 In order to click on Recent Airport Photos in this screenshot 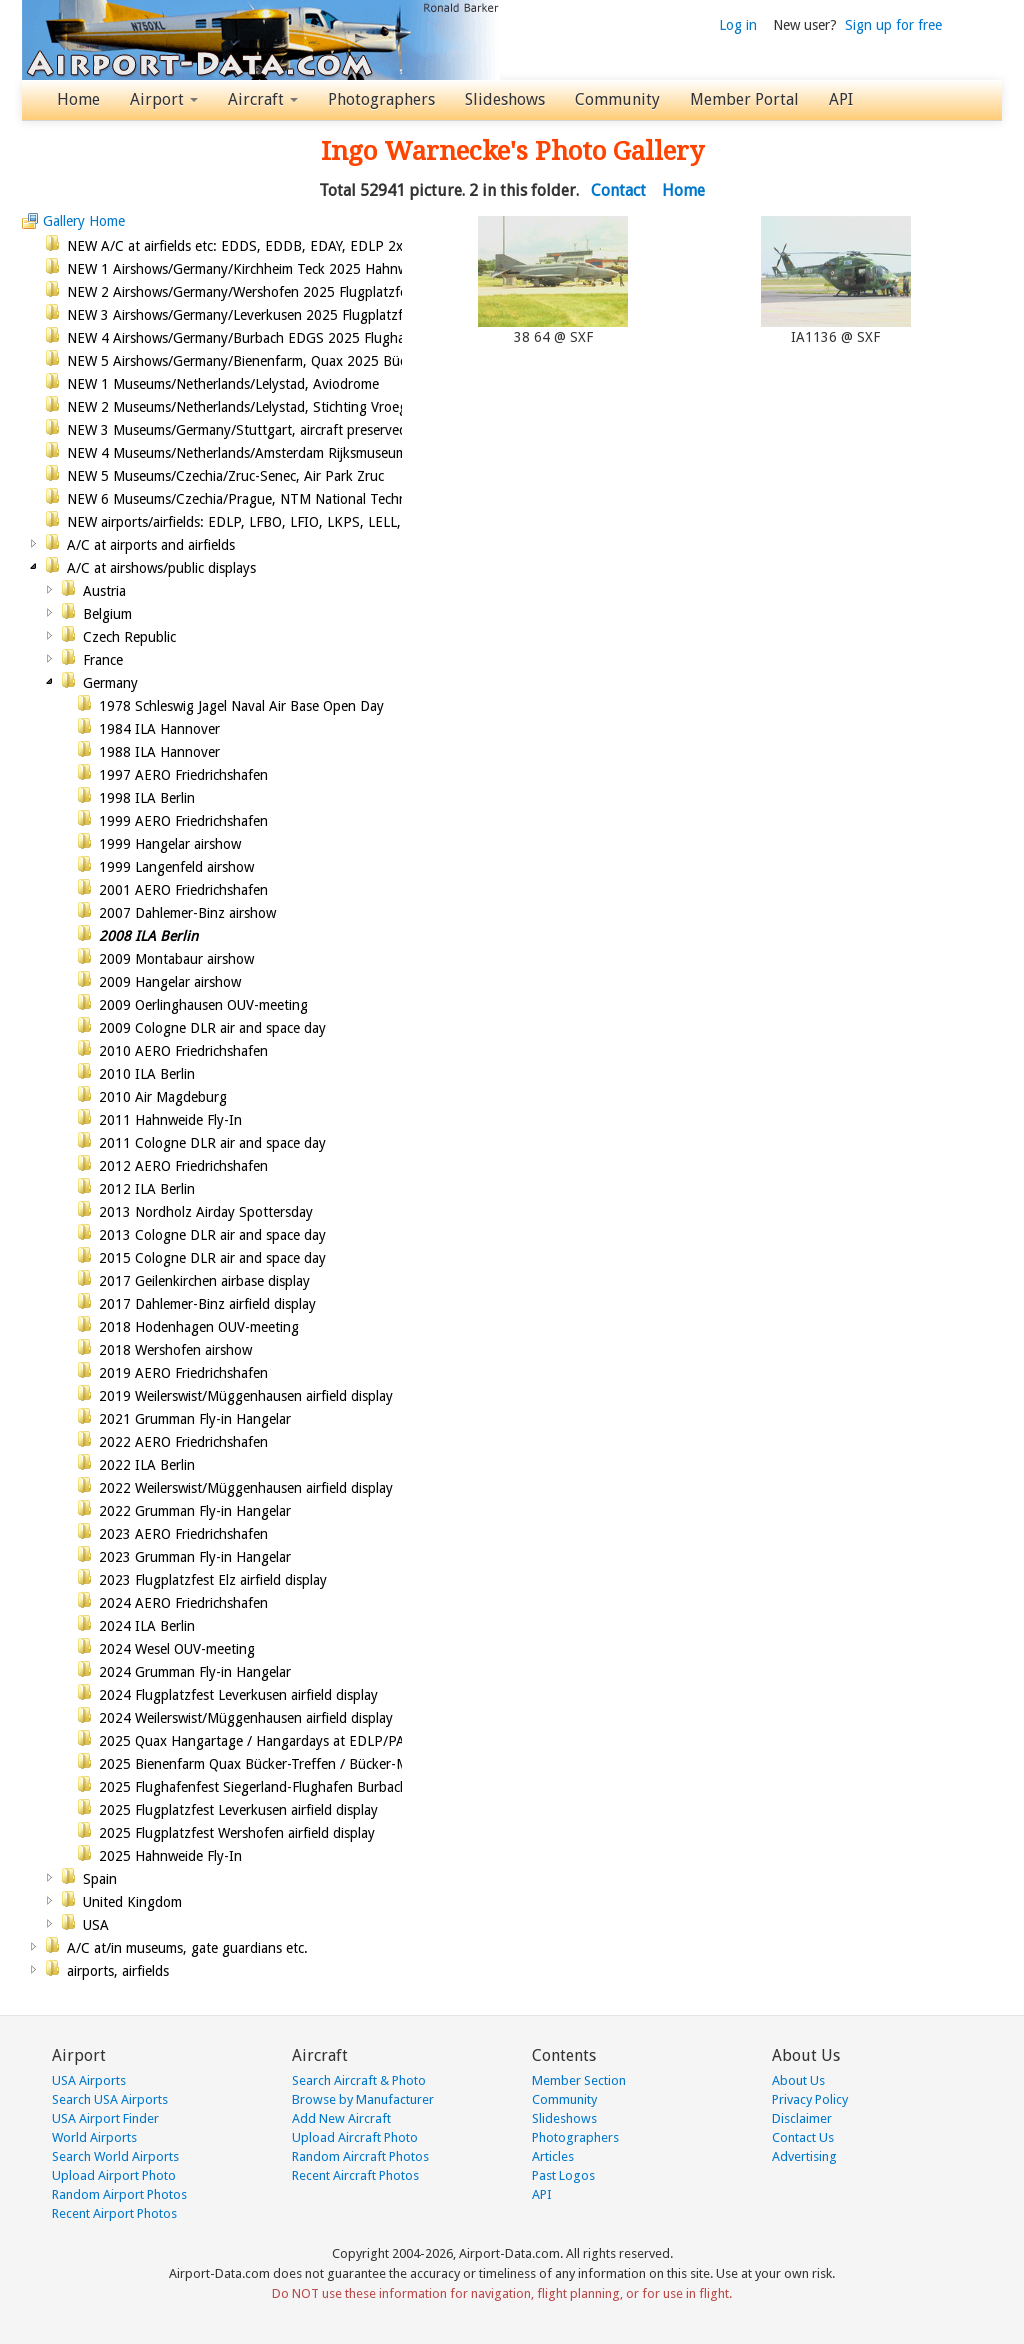, I will do `click(114, 2213)`.